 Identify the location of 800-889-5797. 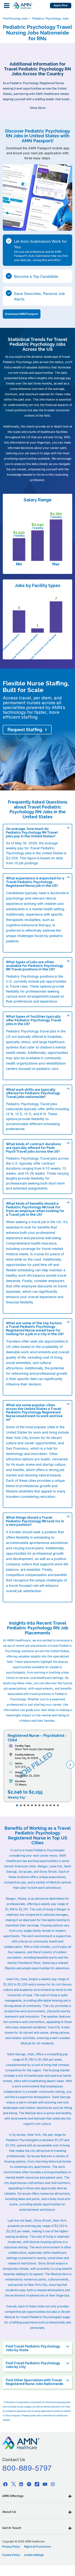
(27, 2468).